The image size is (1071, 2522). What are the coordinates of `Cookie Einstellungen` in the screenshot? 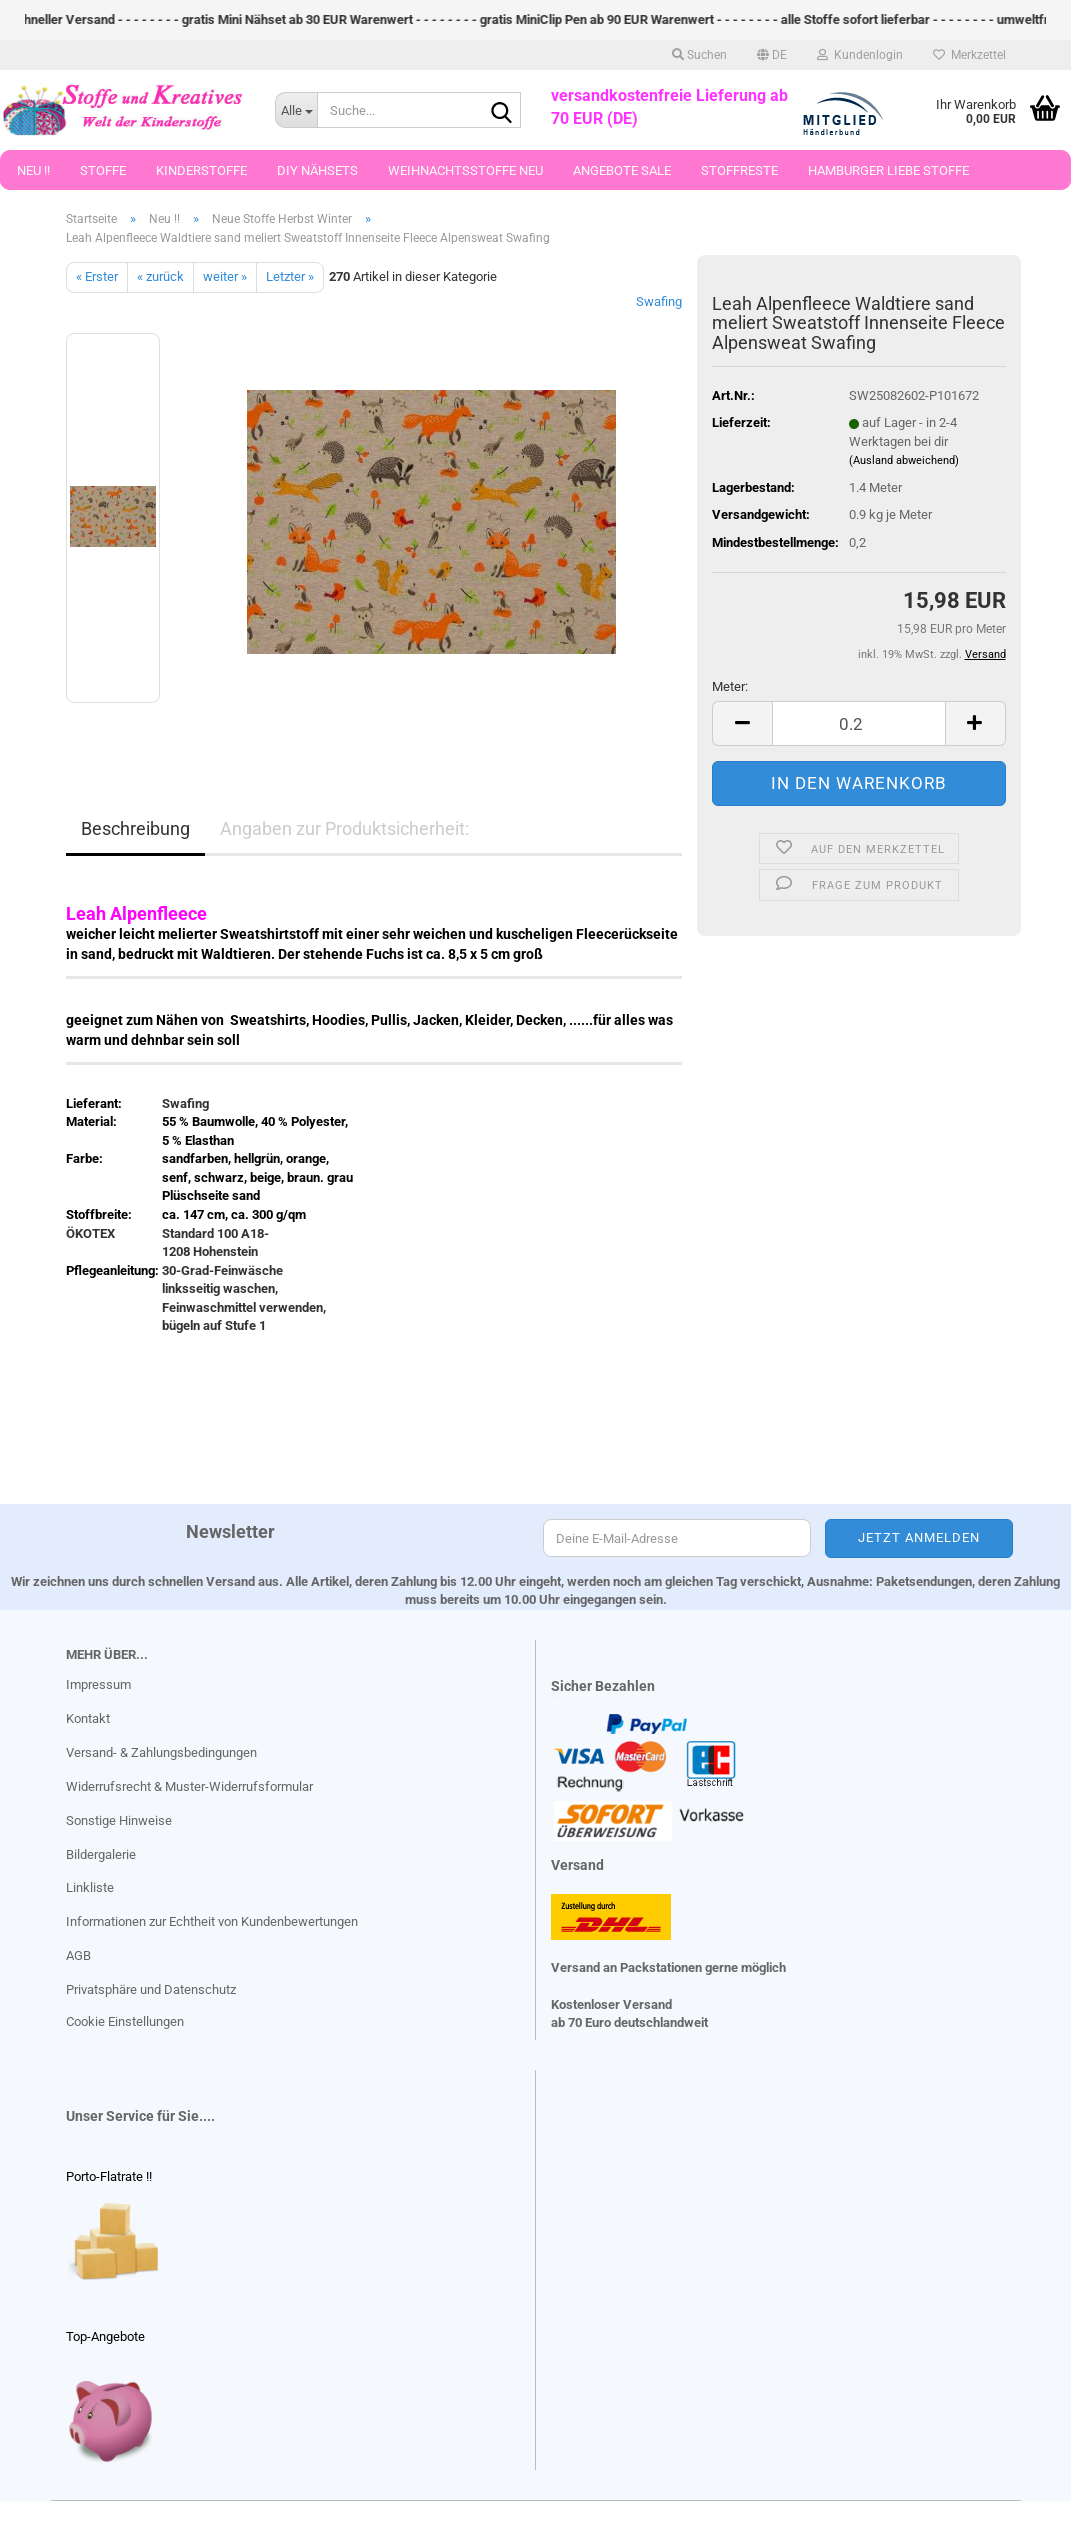 It's located at (125, 2021).